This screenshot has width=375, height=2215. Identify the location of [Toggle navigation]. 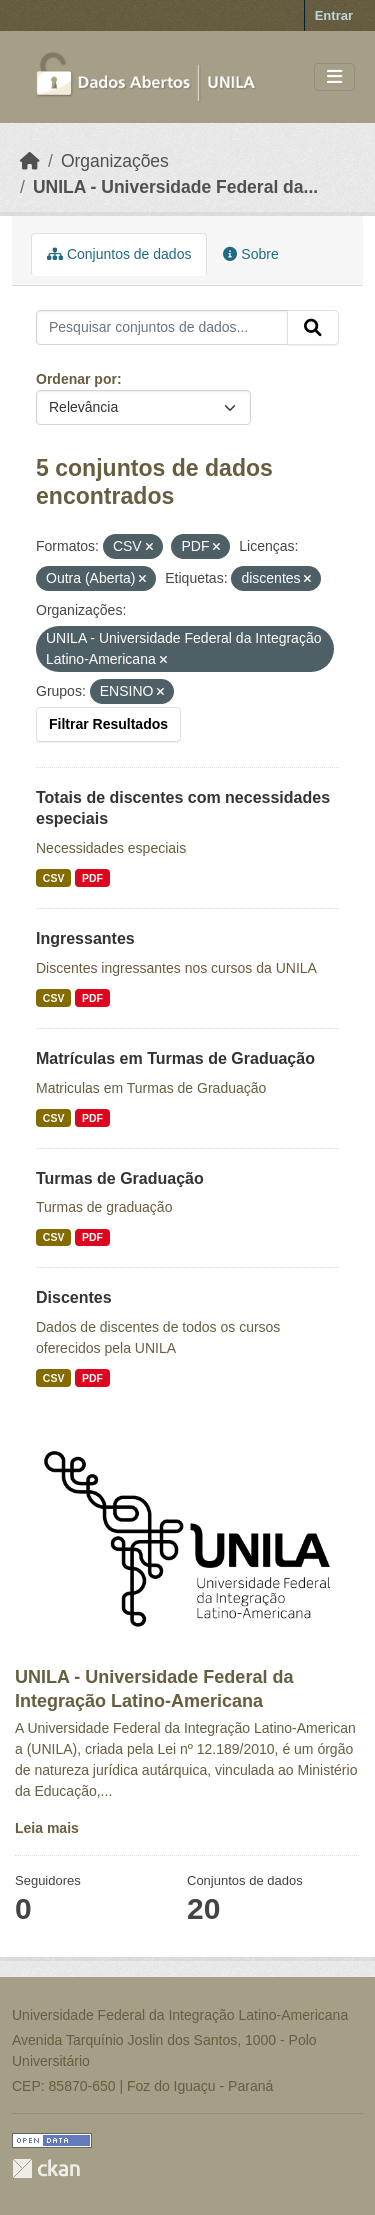
(334, 77).